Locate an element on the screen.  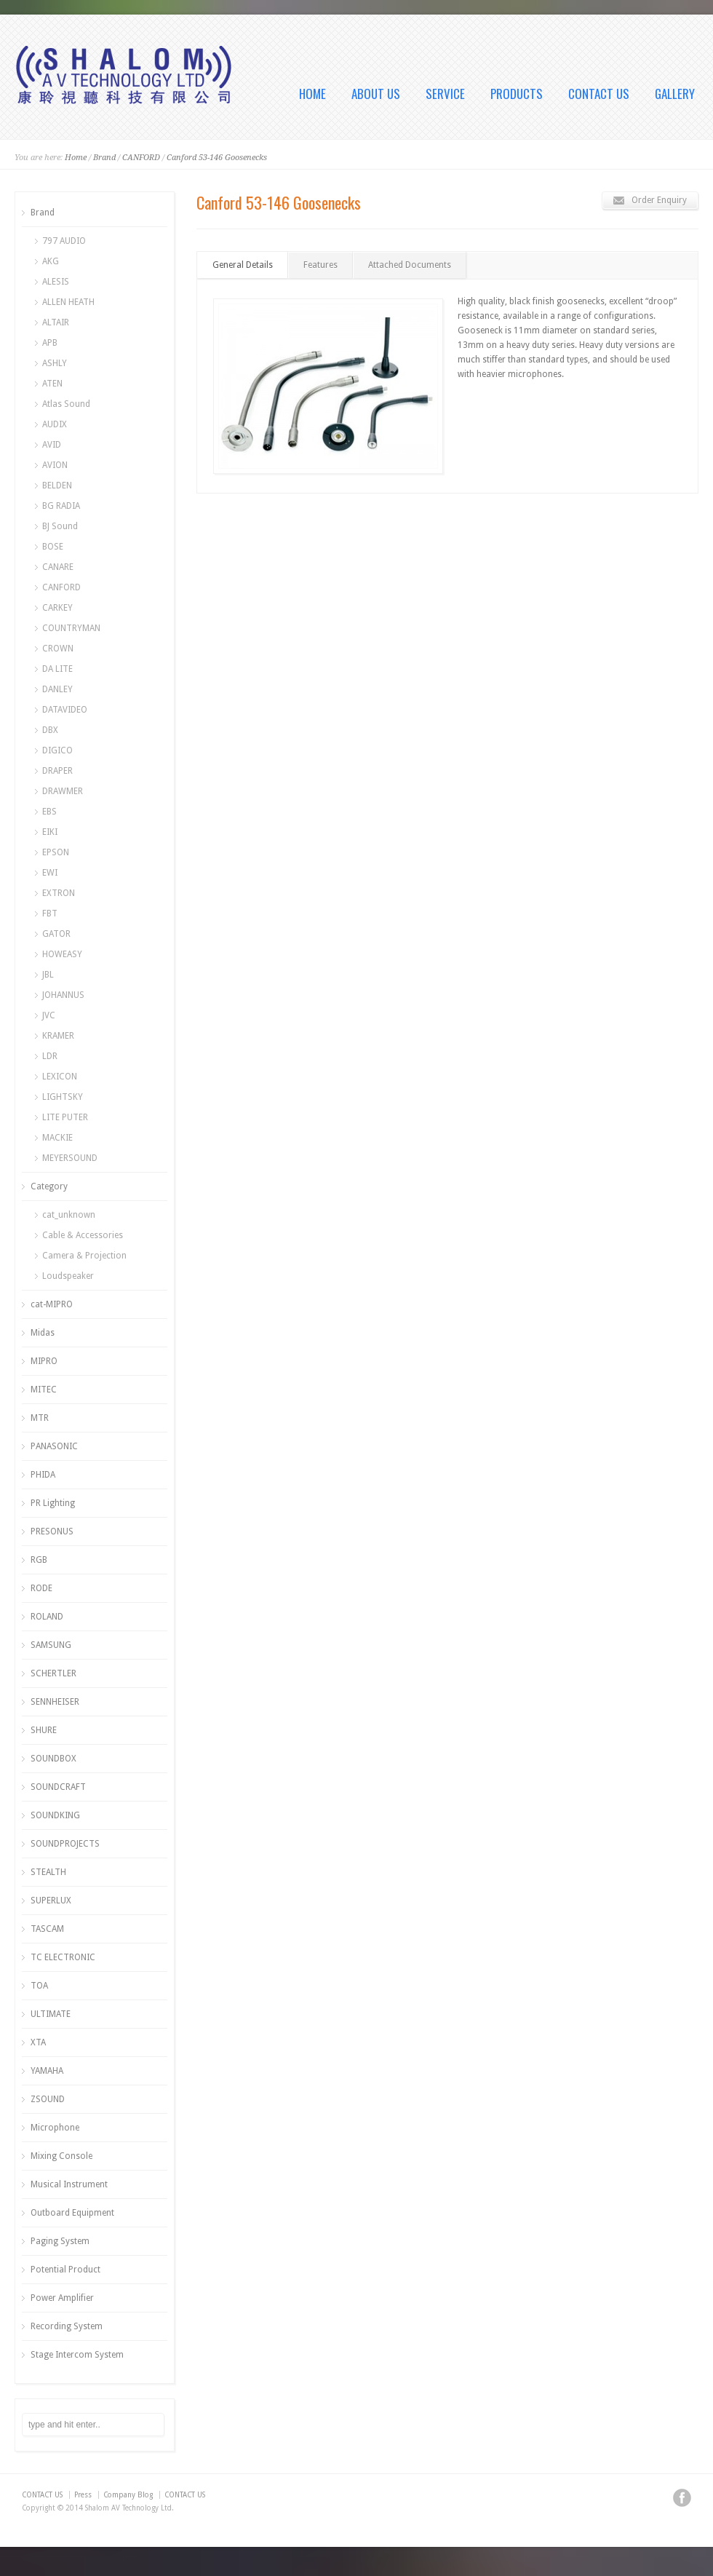
Microphone is located at coordinates (55, 2128).